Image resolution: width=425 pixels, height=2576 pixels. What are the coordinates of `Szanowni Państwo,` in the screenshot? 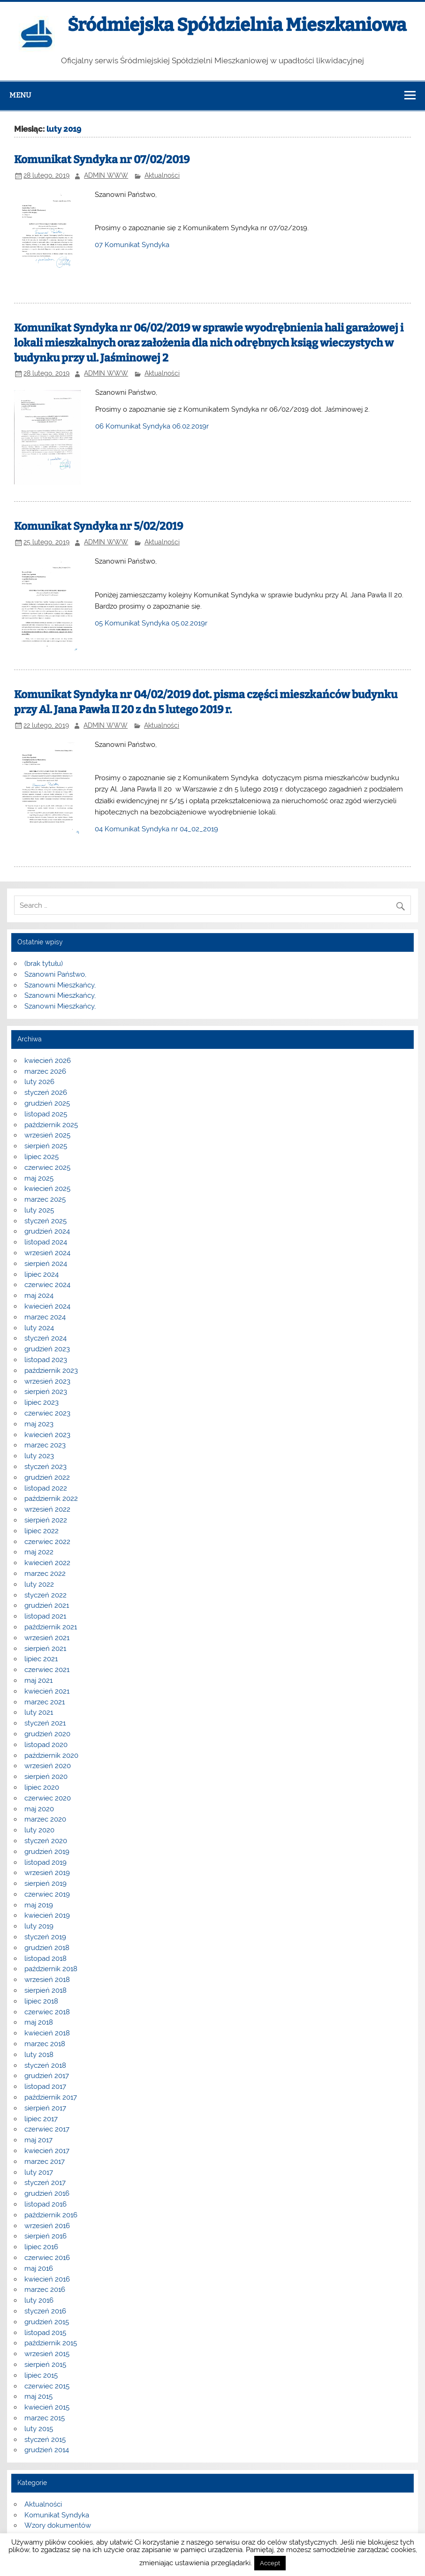 It's located at (55, 974).